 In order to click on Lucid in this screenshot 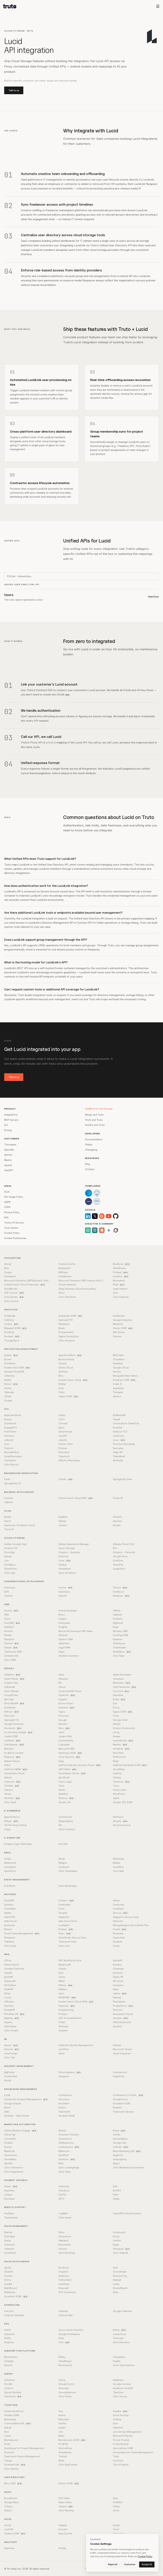, I will do `click(64, 1560)`.